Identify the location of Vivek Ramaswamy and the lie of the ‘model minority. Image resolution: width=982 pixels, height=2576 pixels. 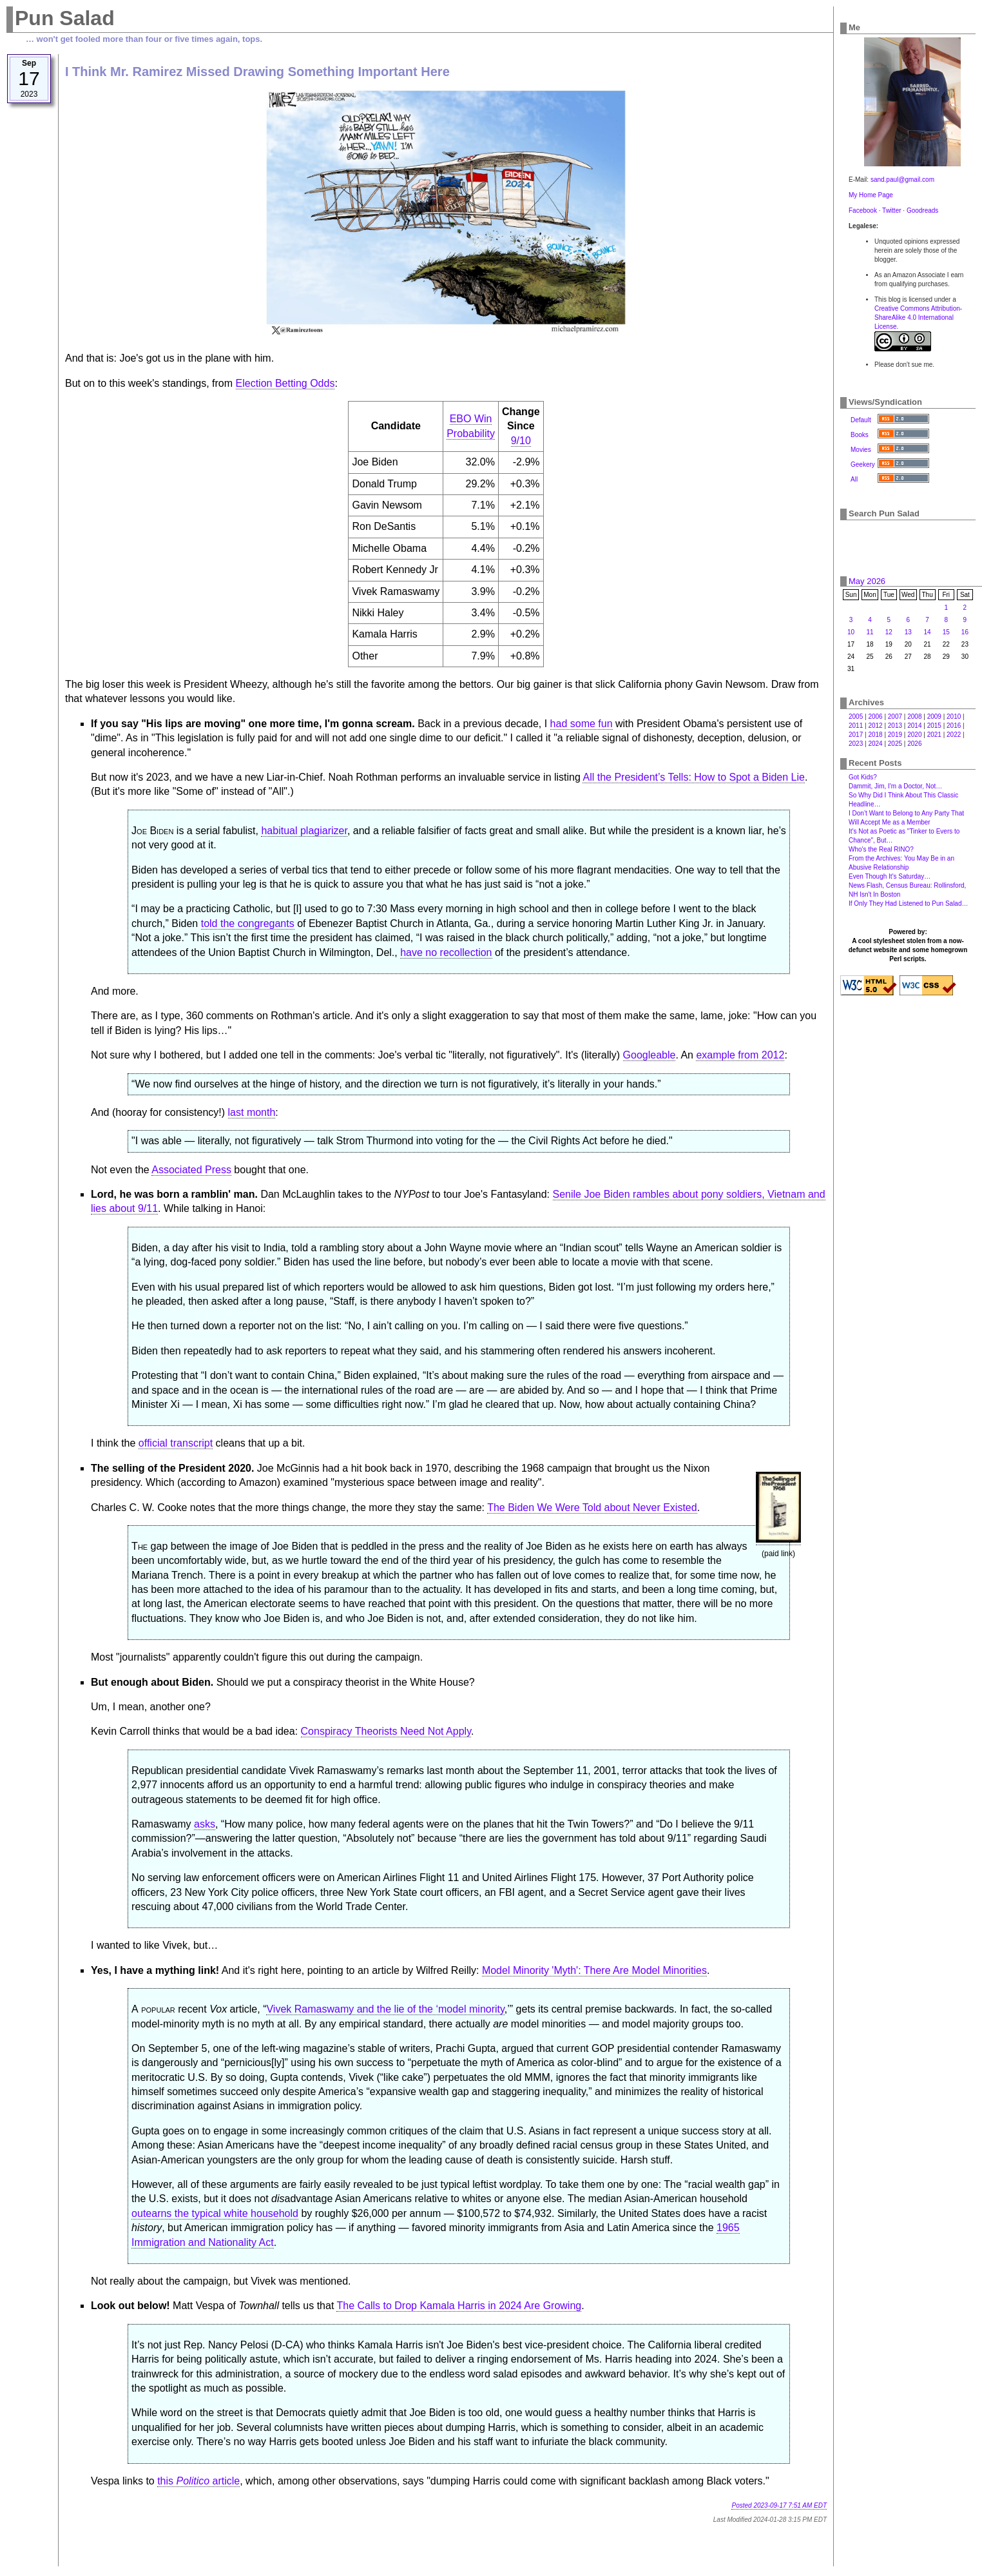
(385, 2009).